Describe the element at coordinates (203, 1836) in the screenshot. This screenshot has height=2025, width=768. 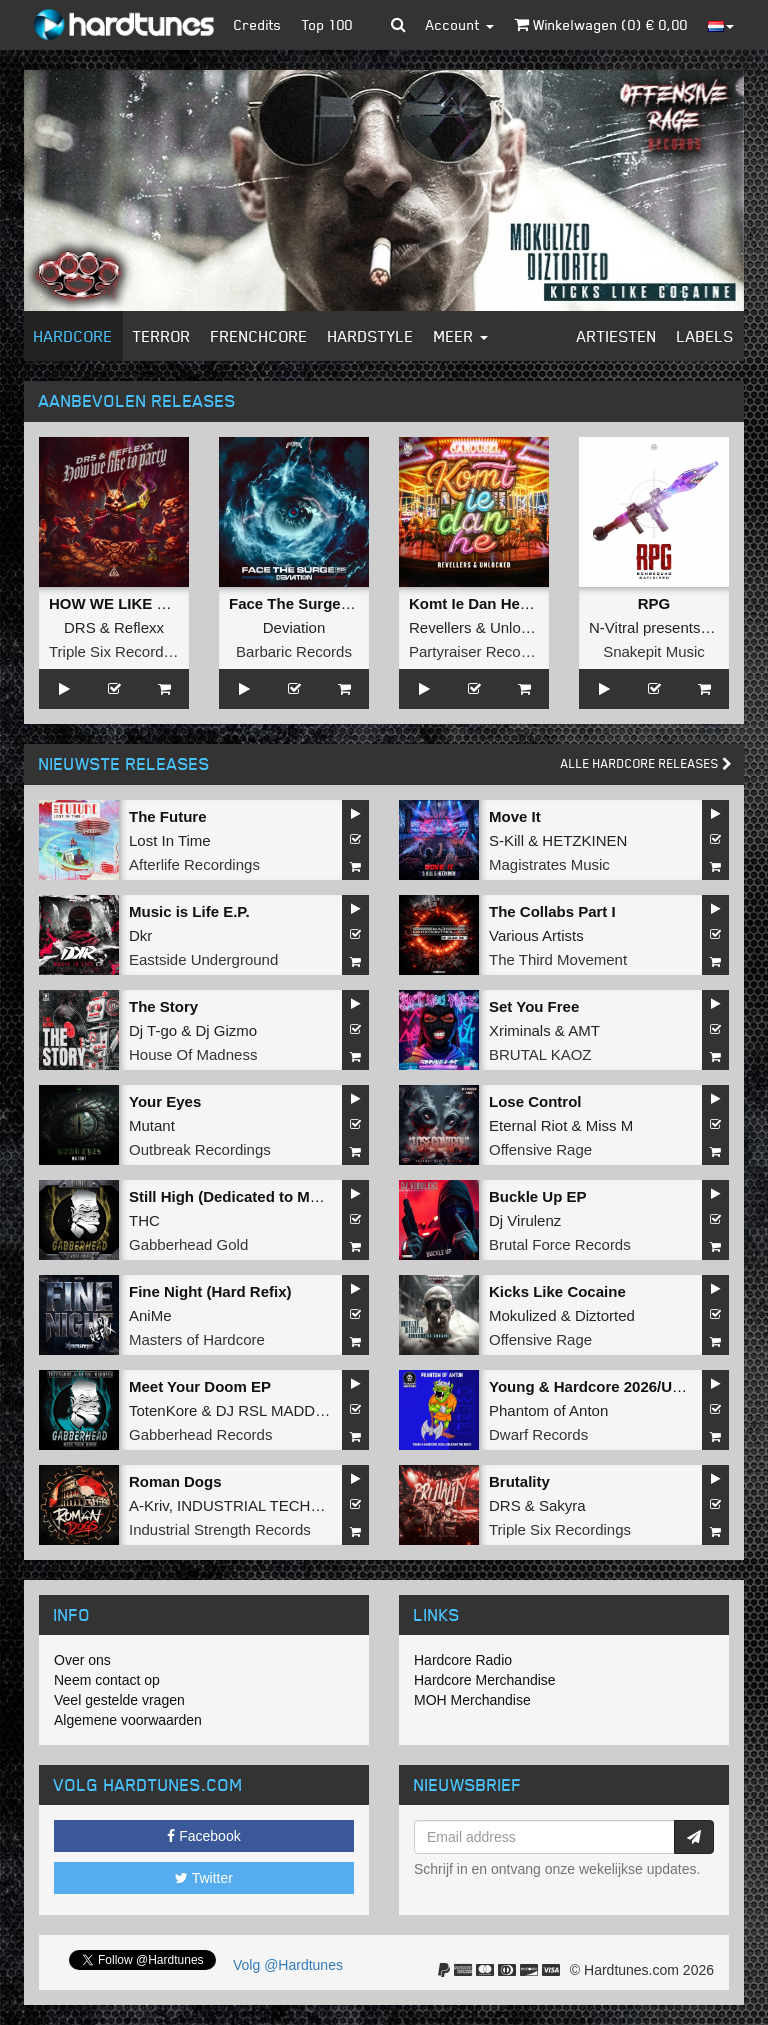
I see `Facebook` at that location.